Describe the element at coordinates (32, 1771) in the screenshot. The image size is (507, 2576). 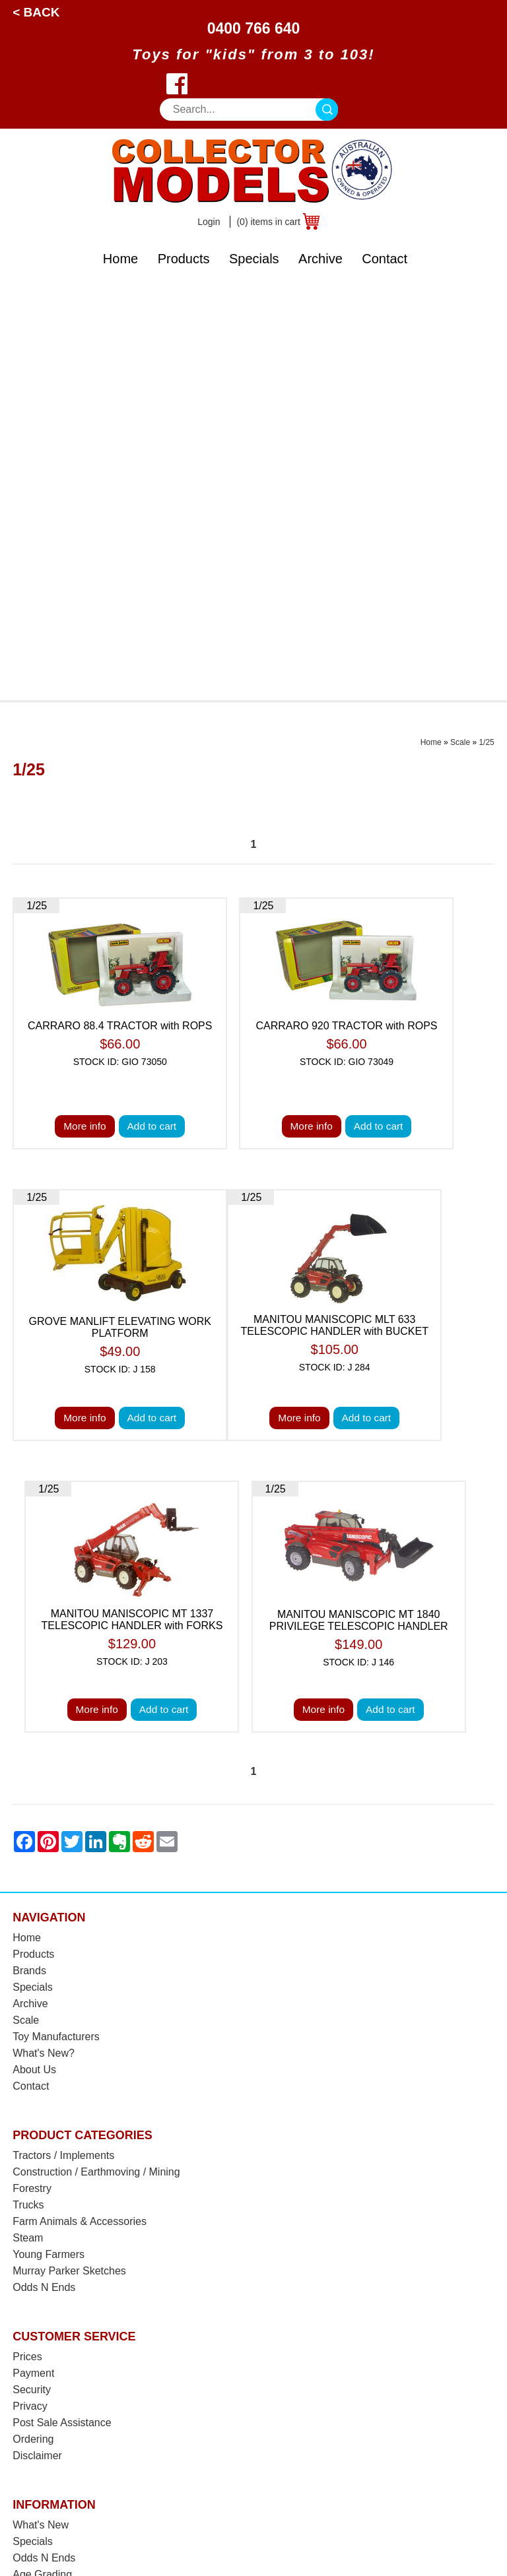
I see `Forestry` at that location.